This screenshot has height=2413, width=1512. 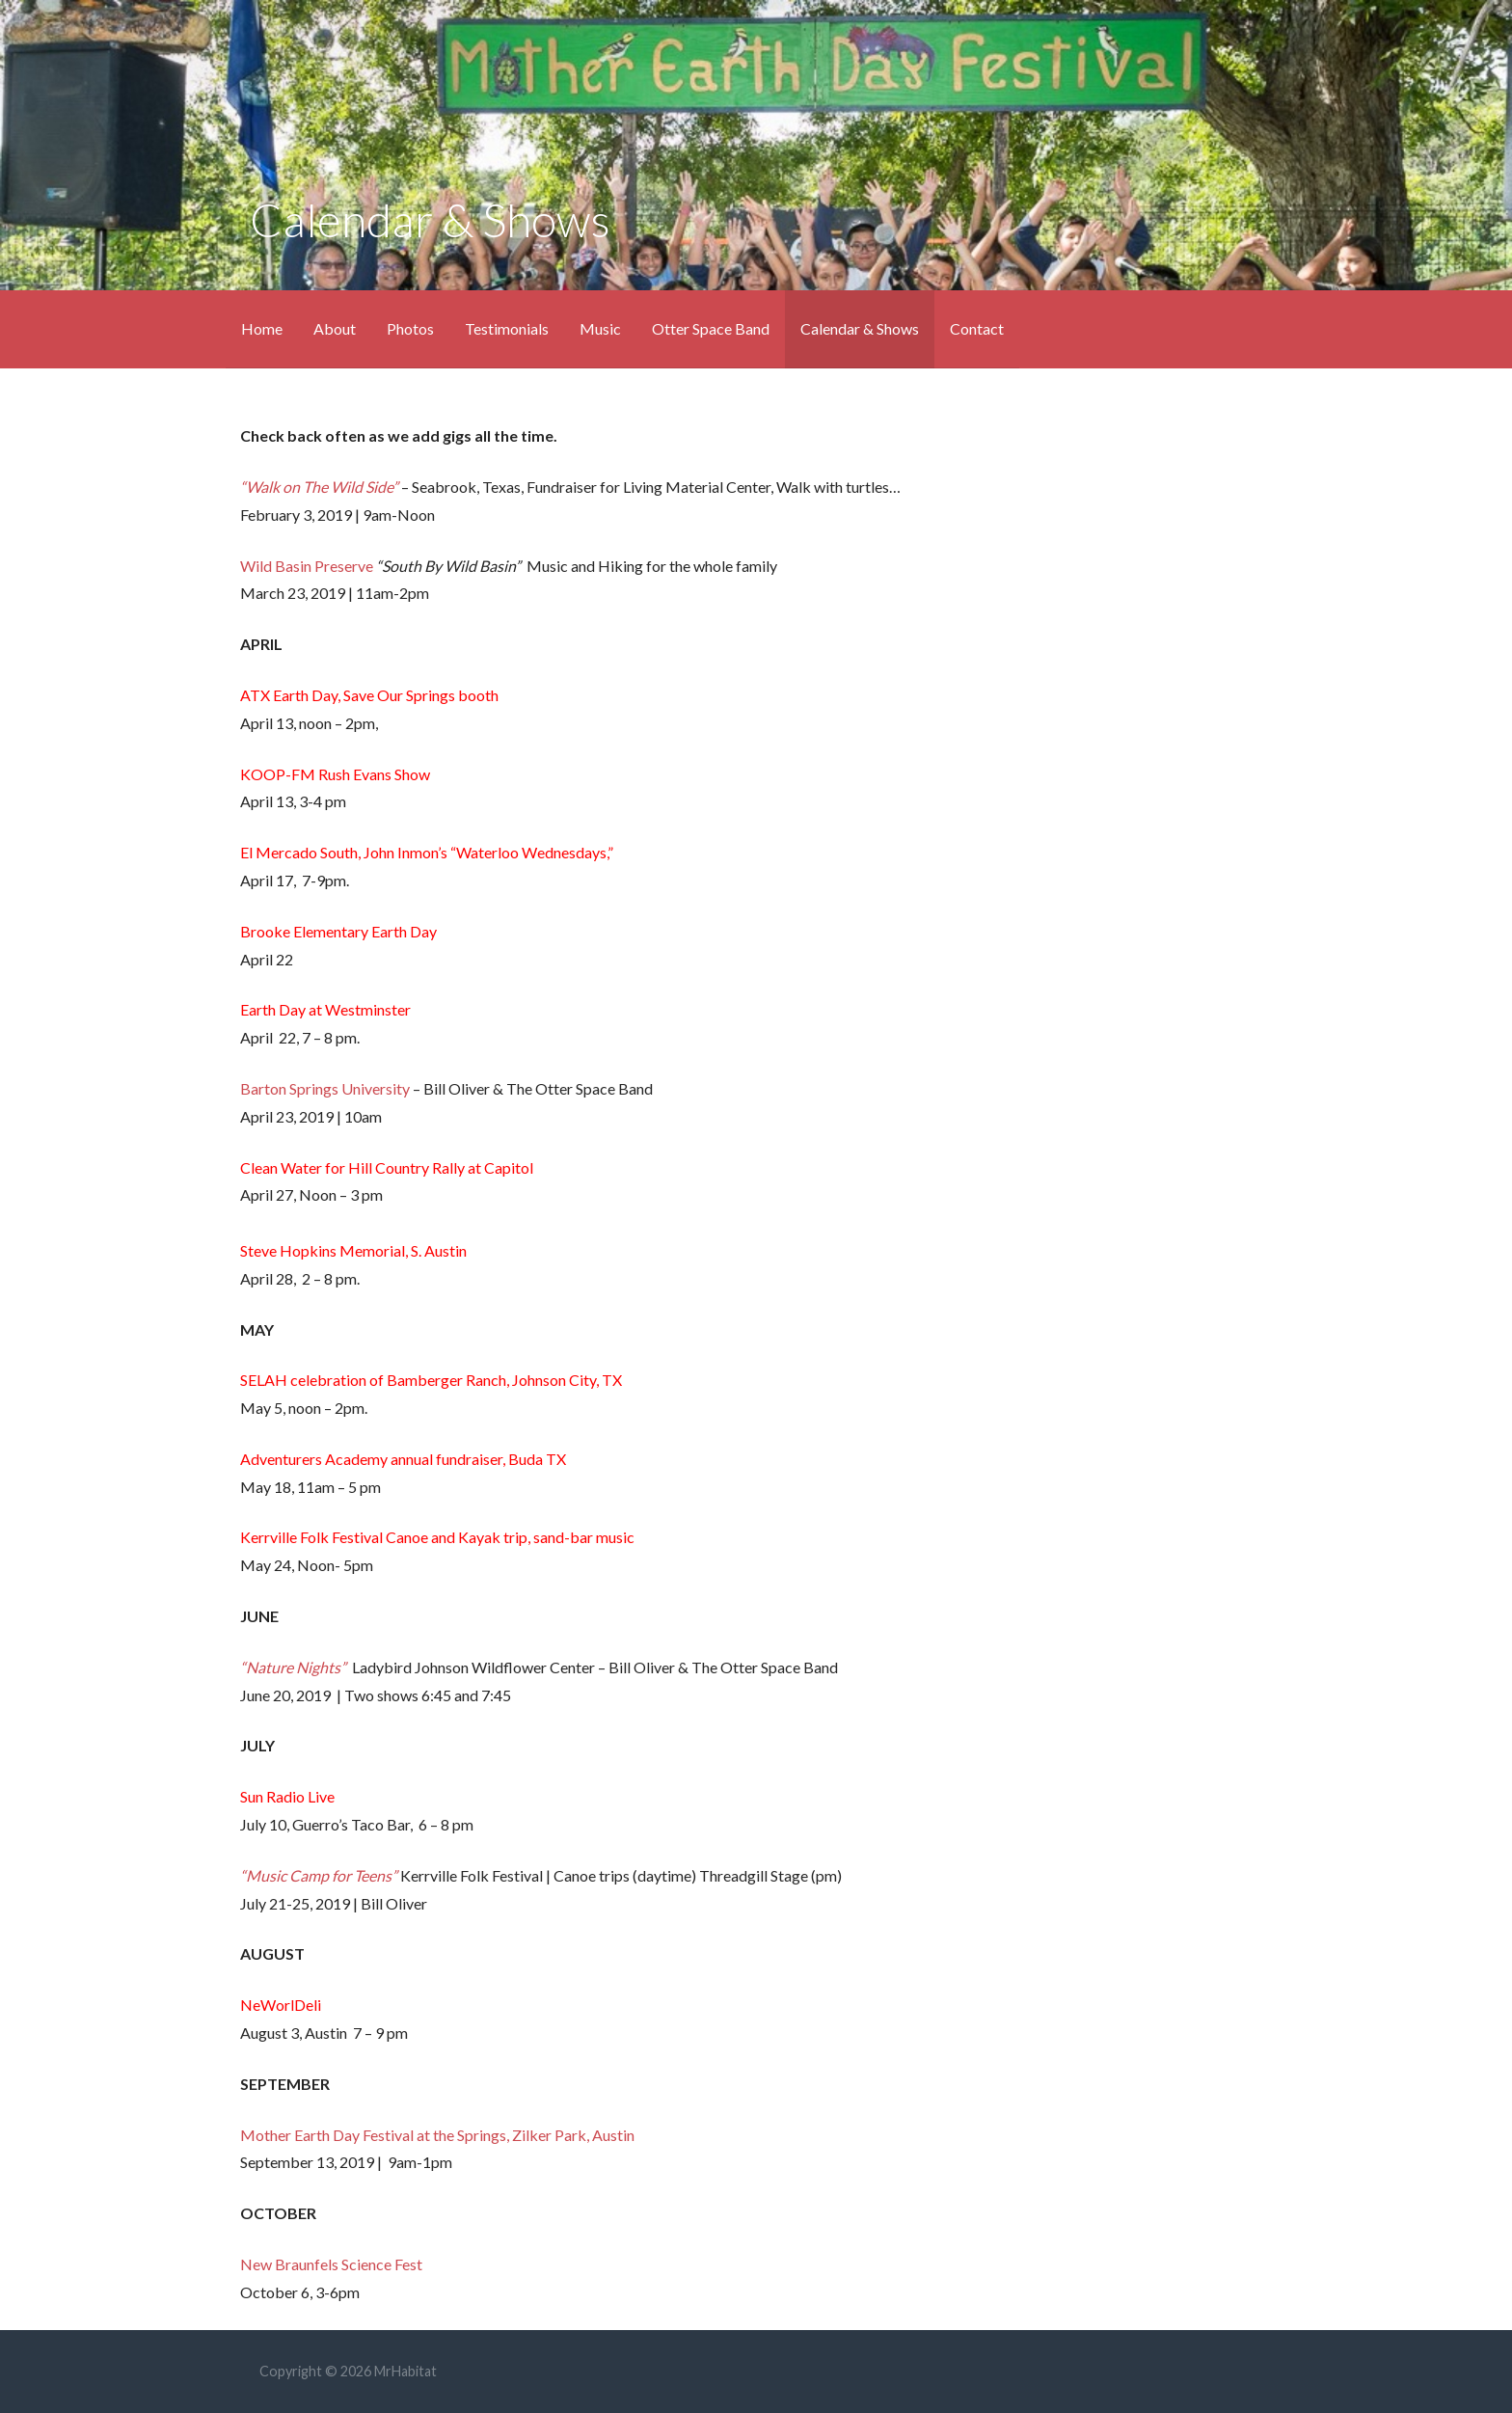 I want to click on Music, so click(x=600, y=328).